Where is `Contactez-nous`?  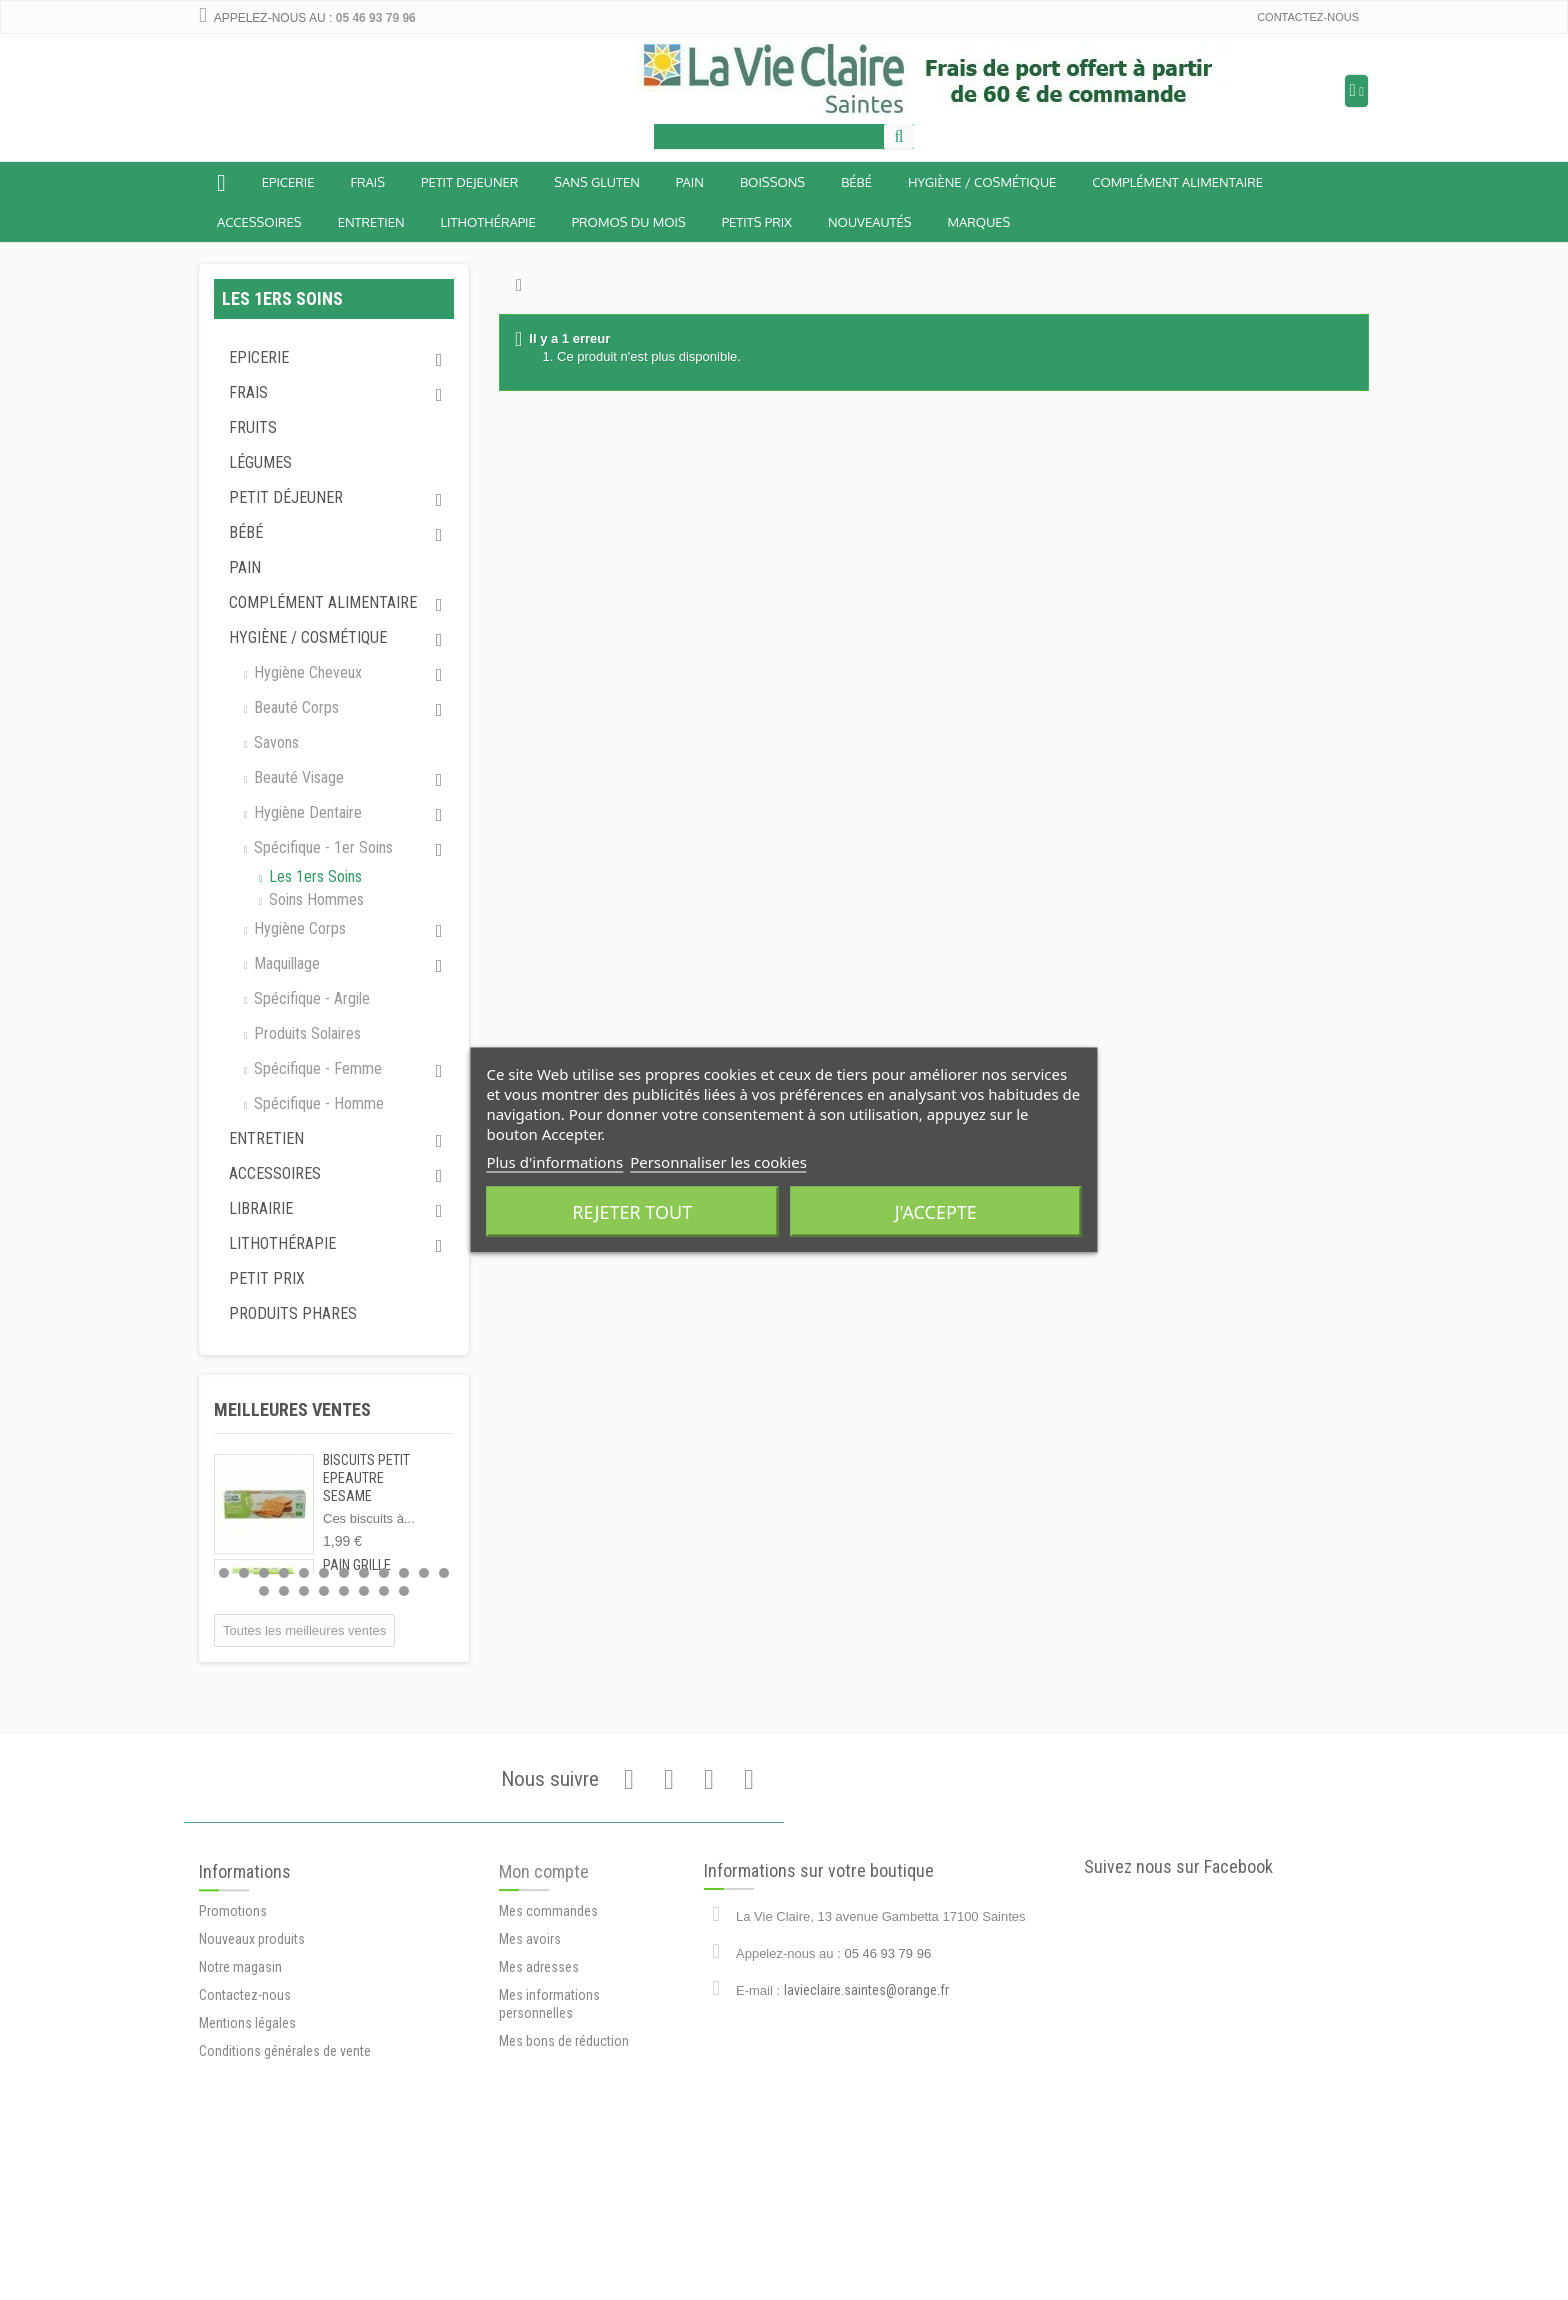 Contactez-nous is located at coordinates (1308, 17).